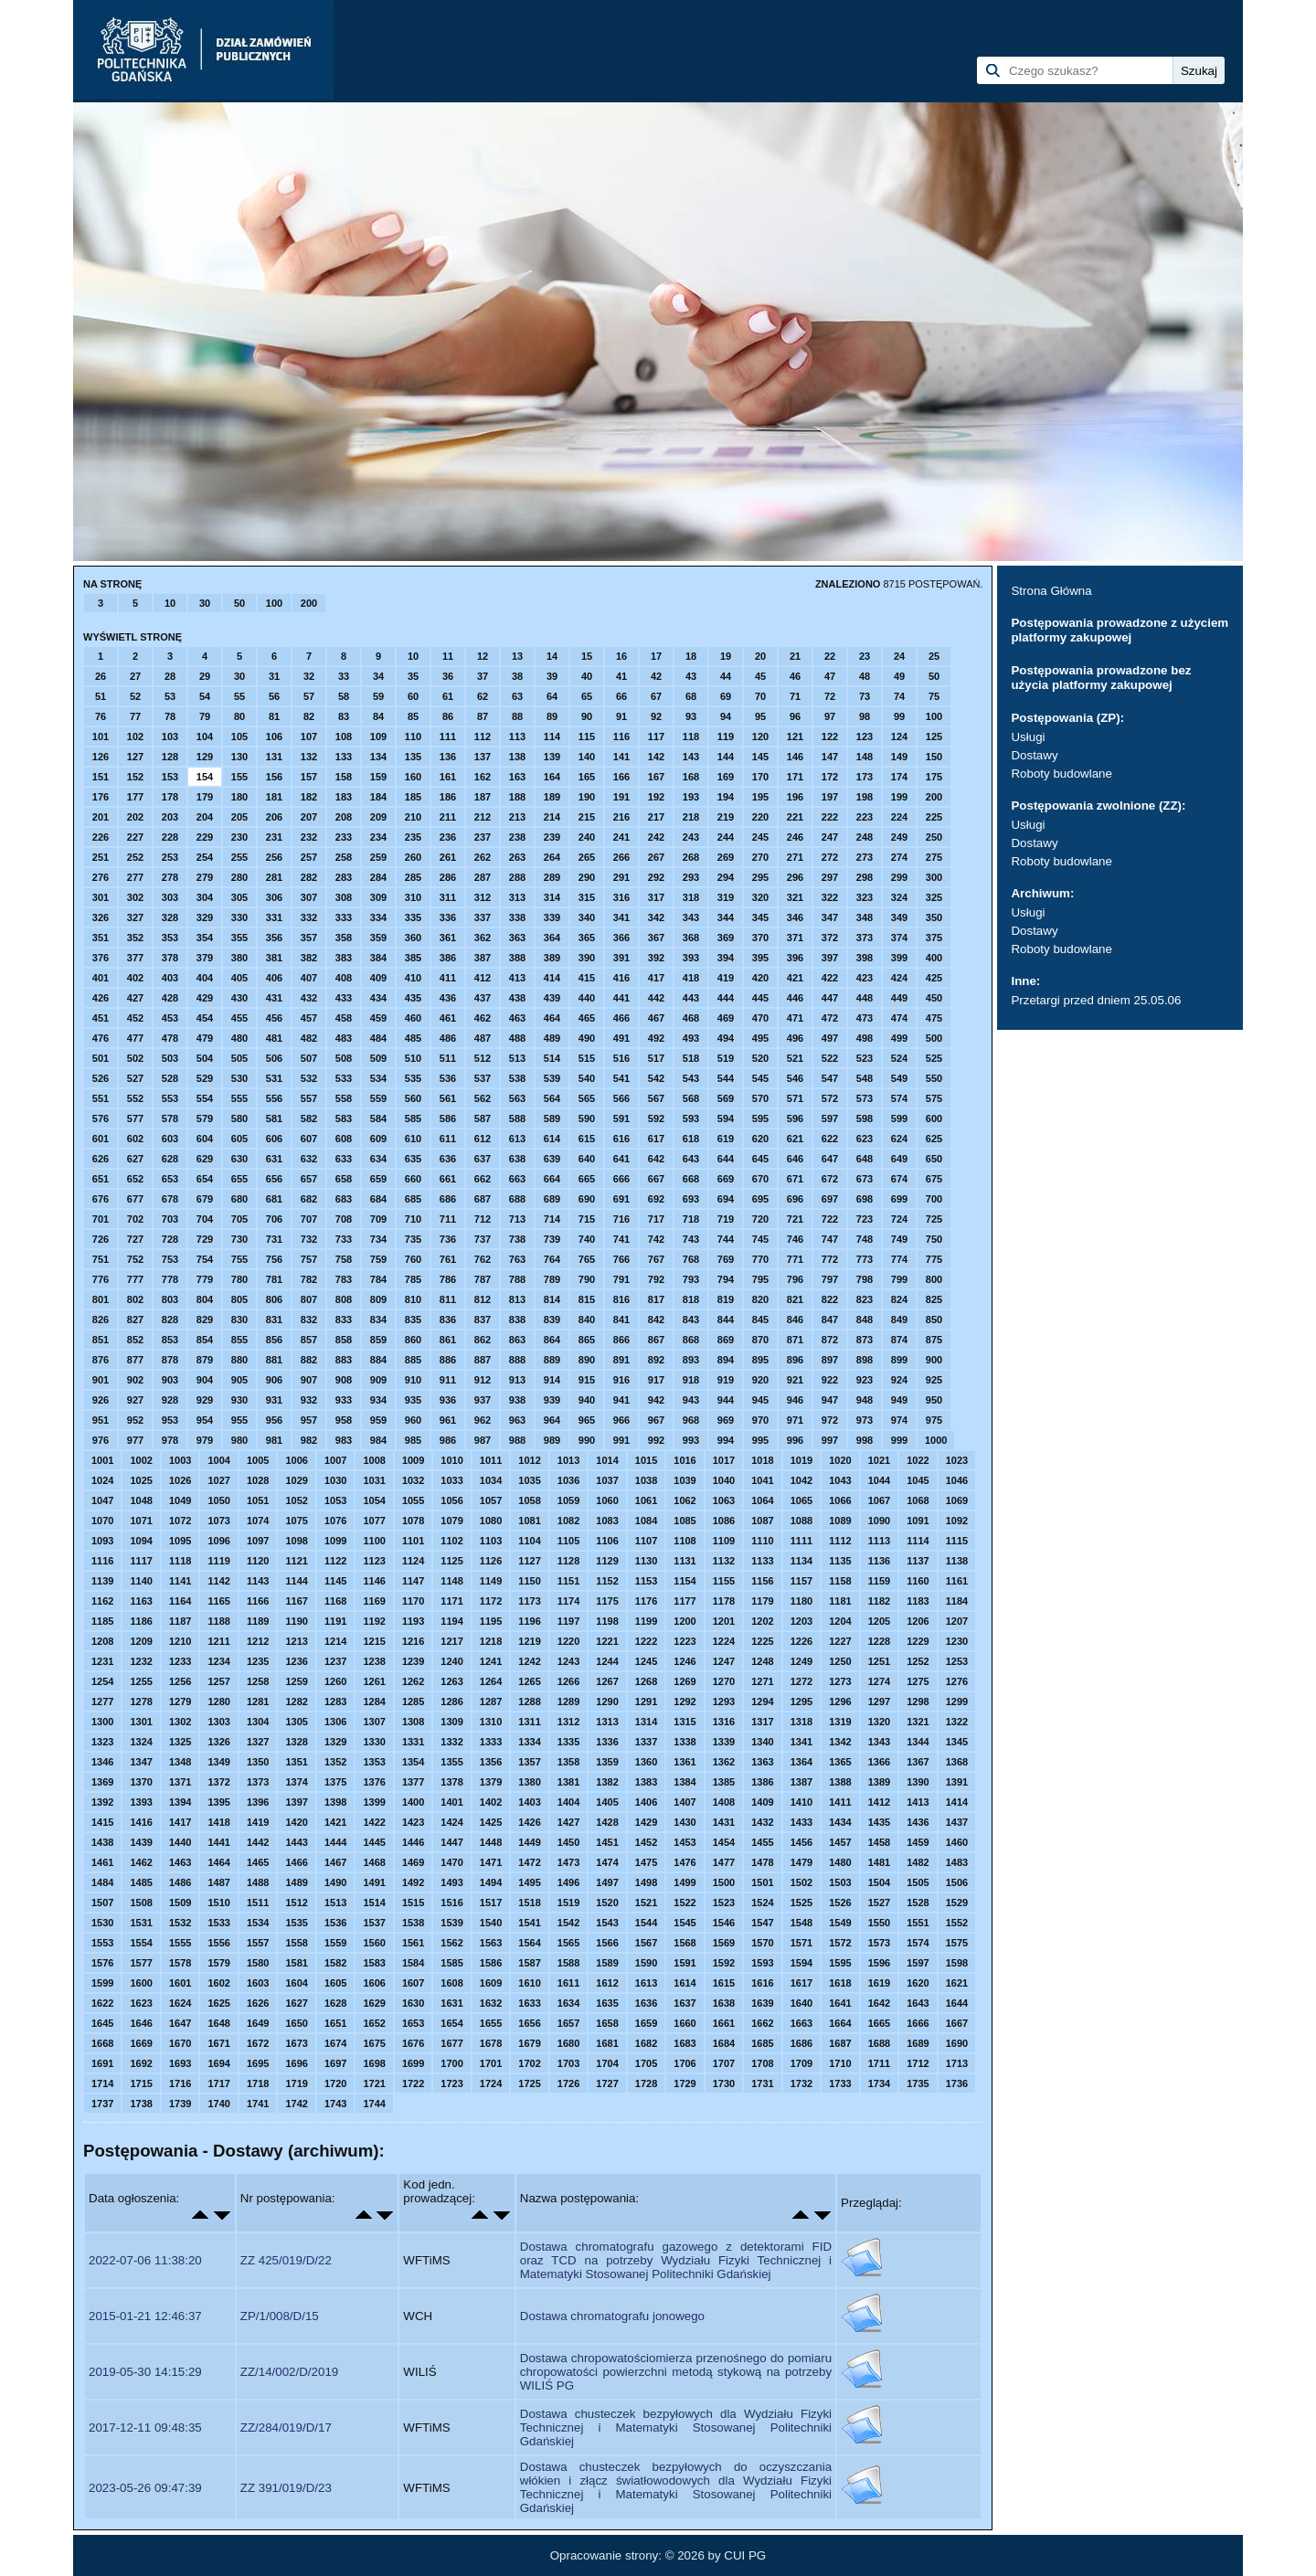  Describe the element at coordinates (258, 1500) in the screenshot. I see `1051` at that location.